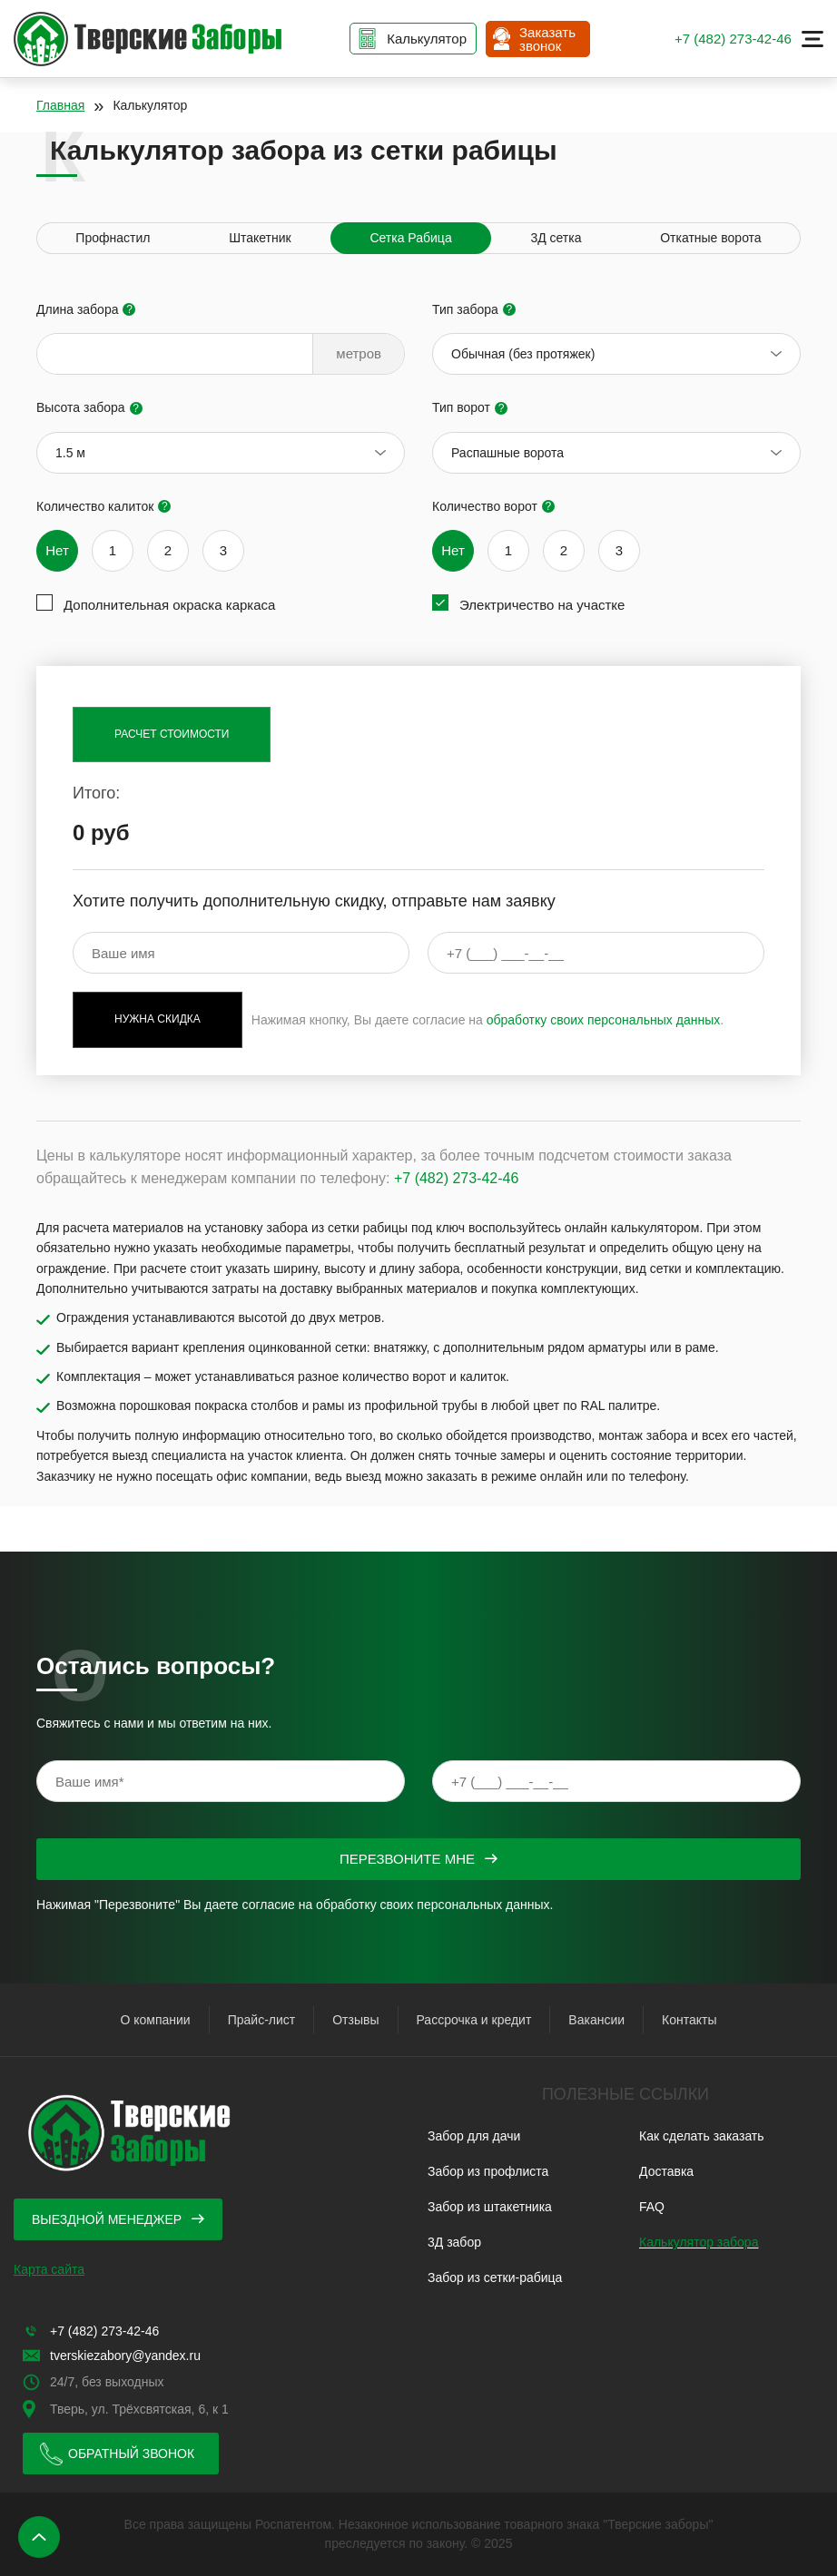 Image resolution: width=837 pixels, height=2576 pixels. What do you see at coordinates (260, 237) in the screenshot?
I see `Штакетник` at bounding box center [260, 237].